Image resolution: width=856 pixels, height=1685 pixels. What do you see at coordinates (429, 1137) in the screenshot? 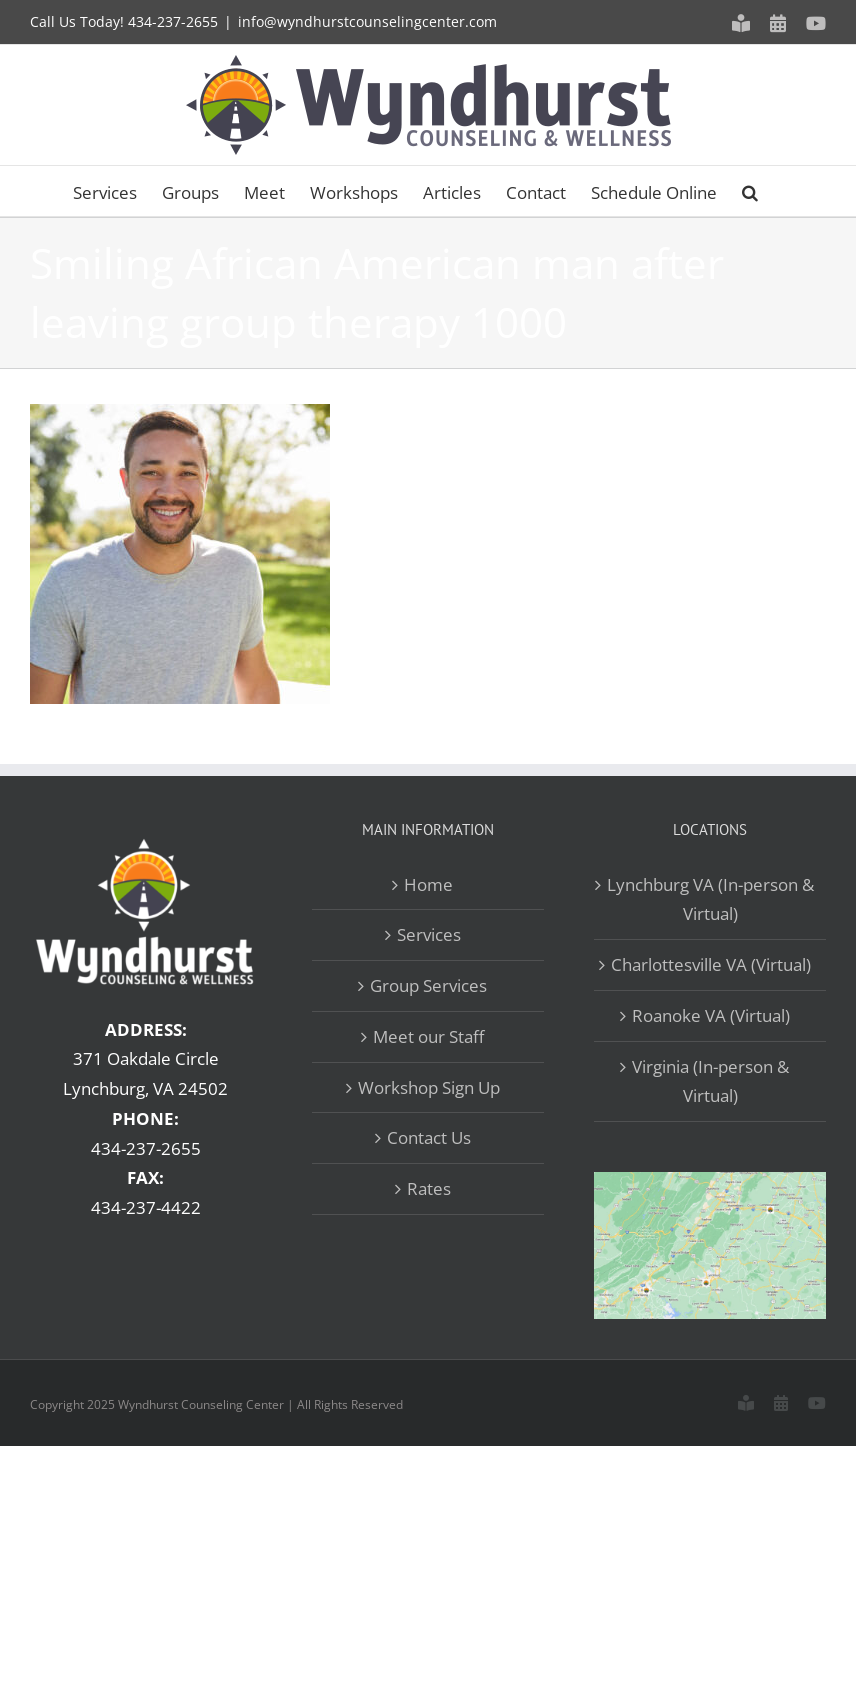
I see `Contact Us` at bounding box center [429, 1137].